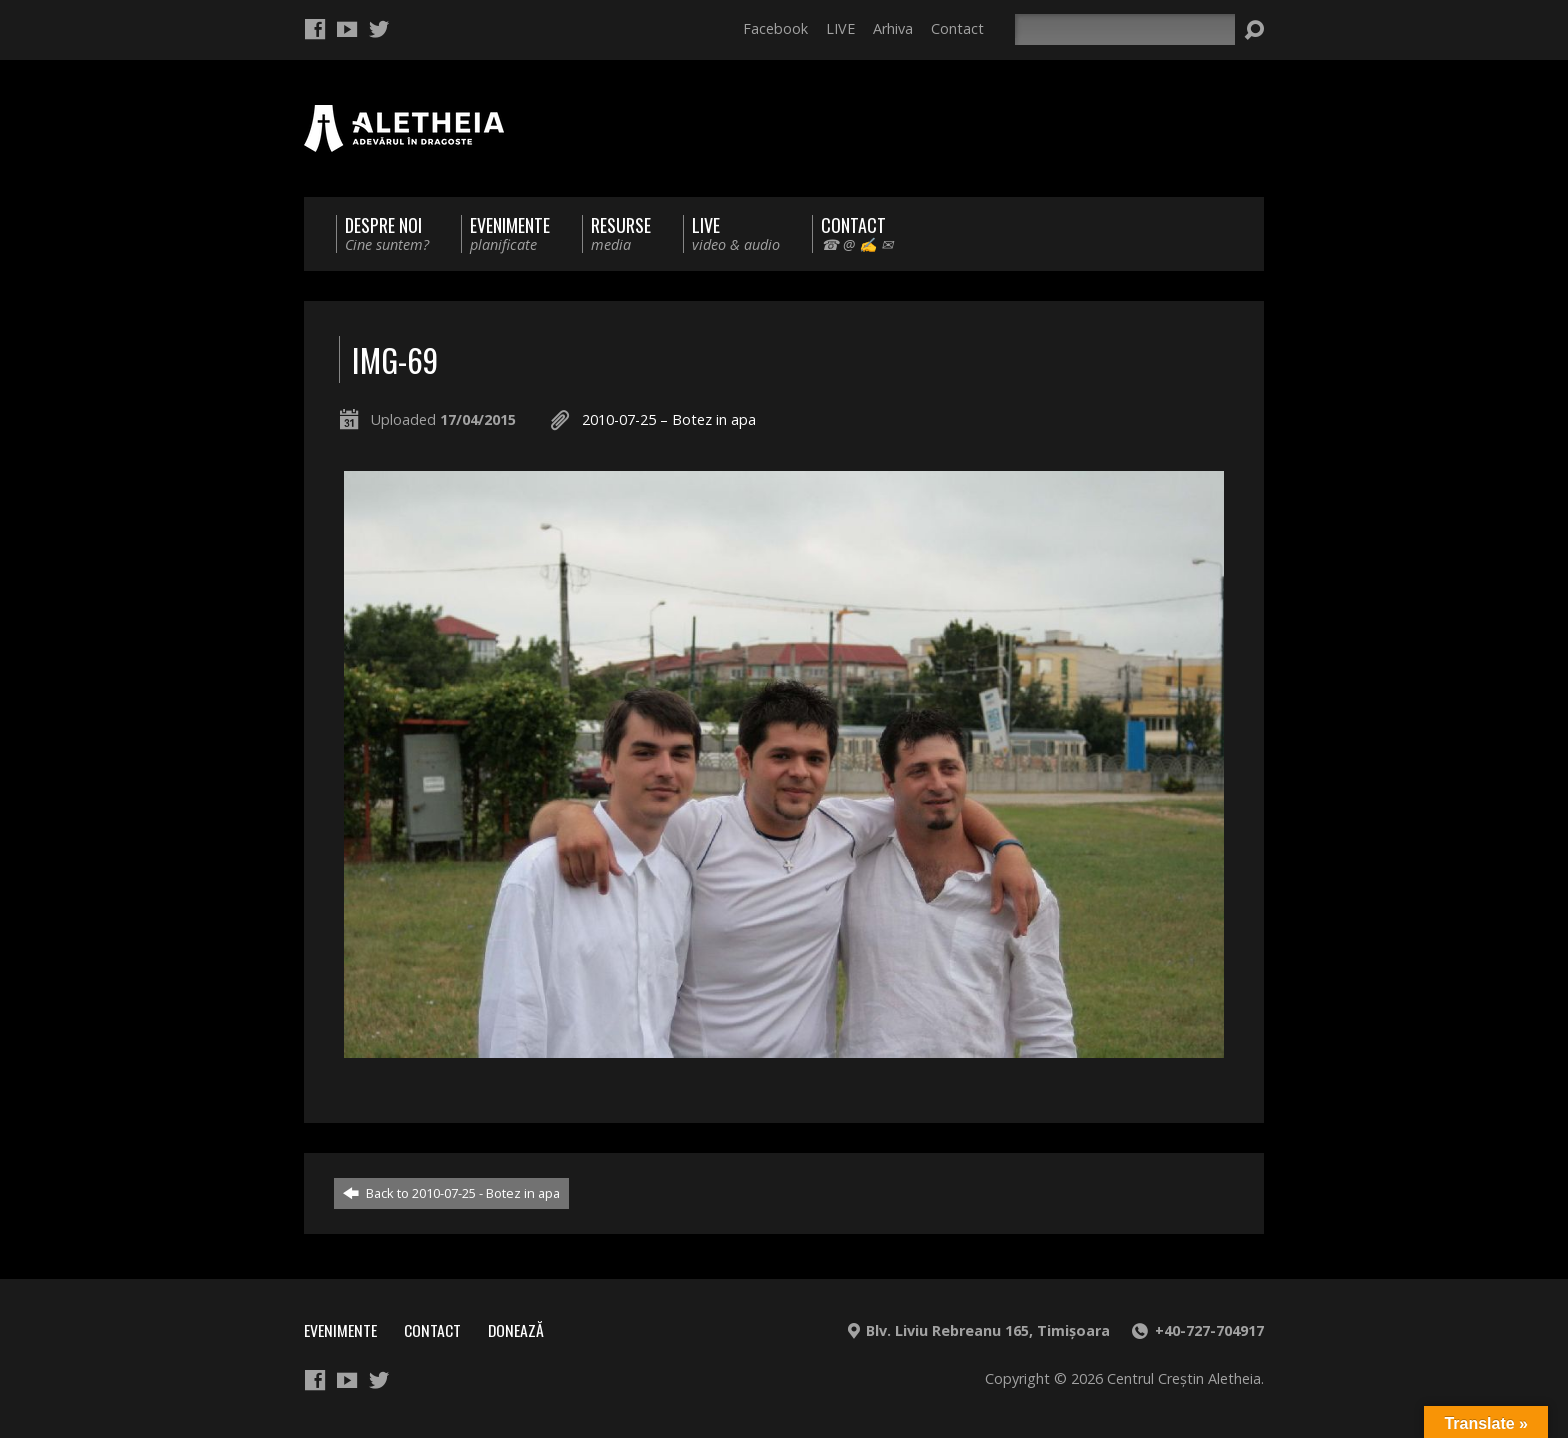 The width and height of the screenshot is (1568, 1438). I want to click on Arhiva, so click(893, 28).